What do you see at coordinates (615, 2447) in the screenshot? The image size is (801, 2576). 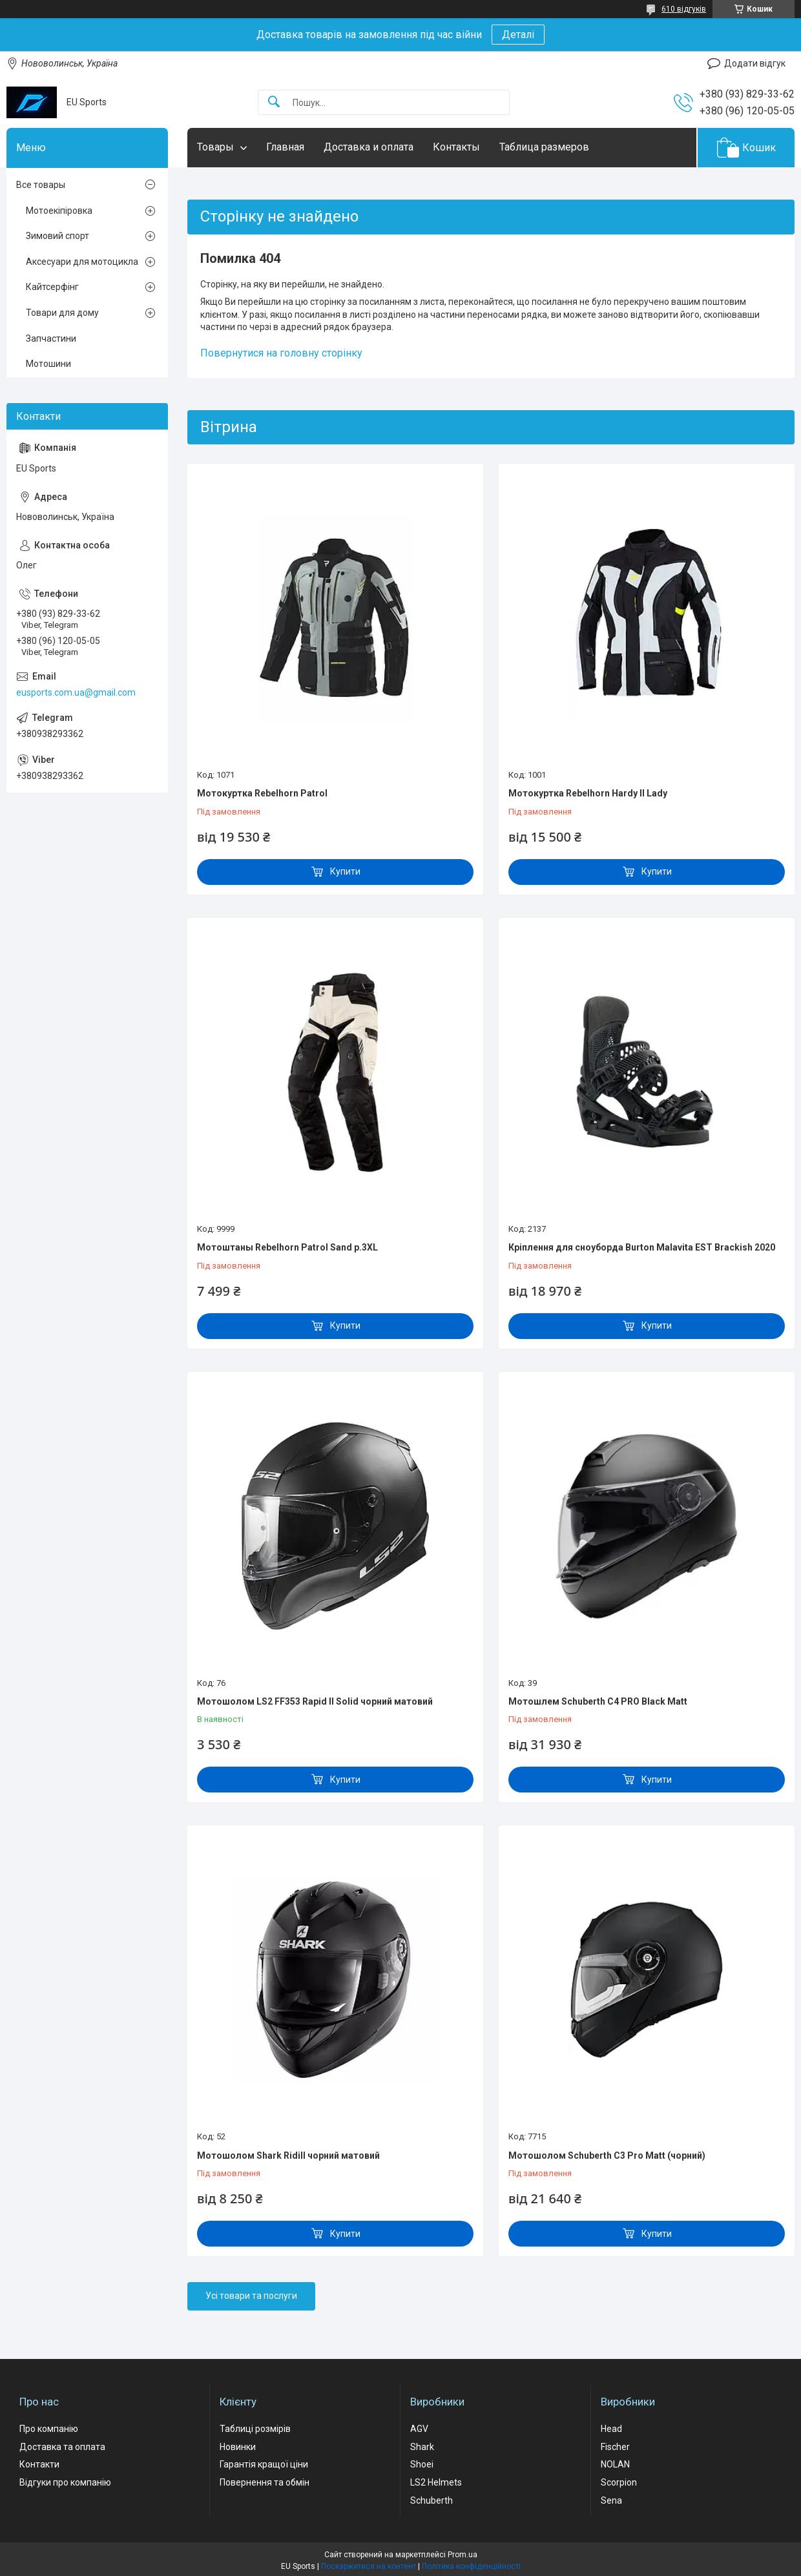 I see `Fischer` at bounding box center [615, 2447].